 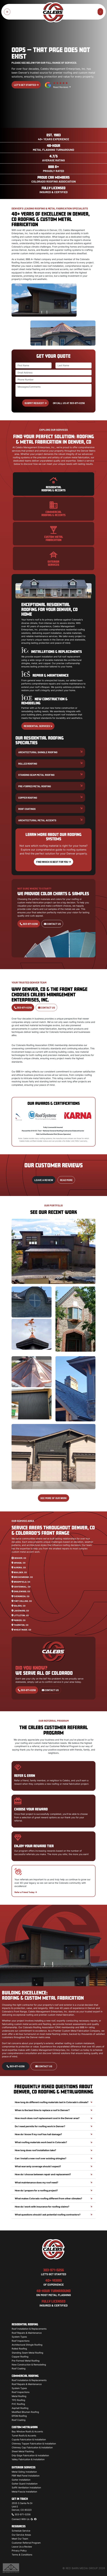 What do you see at coordinates (53, 484) in the screenshot?
I see `[tab]` at bounding box center [53, 484].